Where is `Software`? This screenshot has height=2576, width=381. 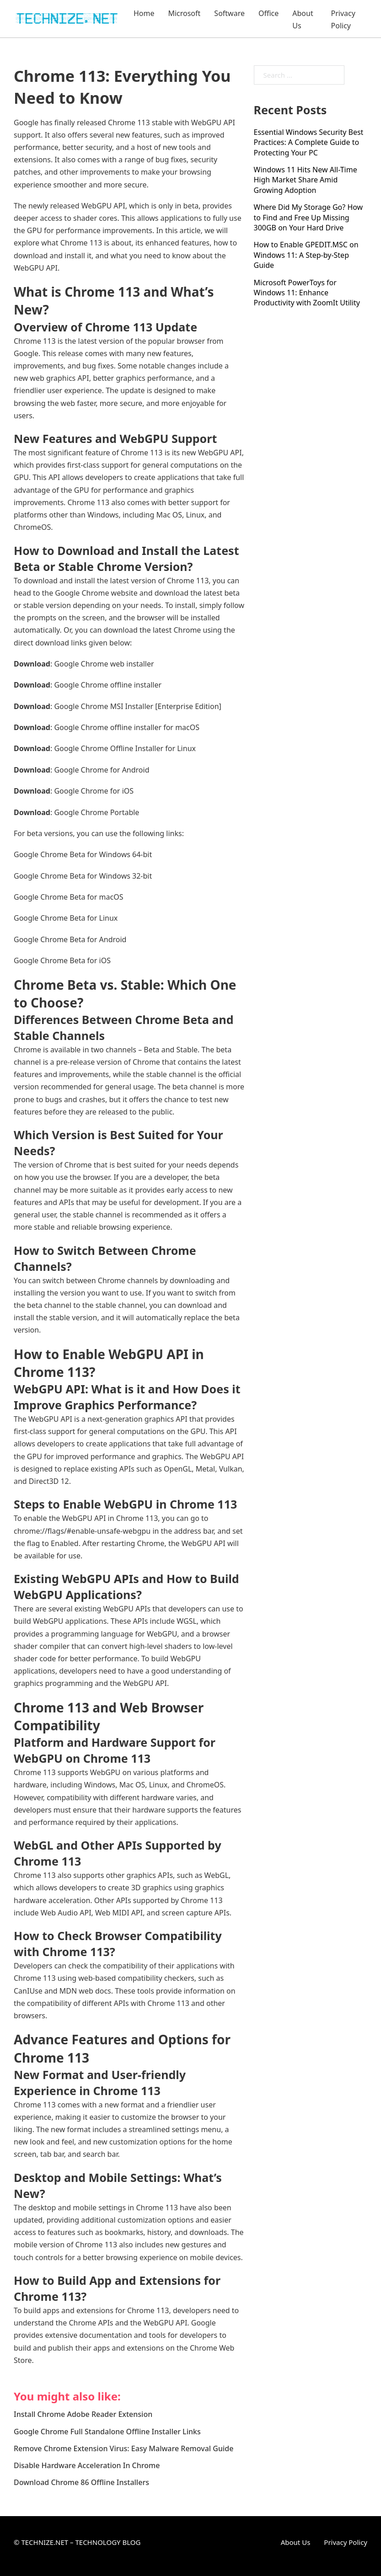 Software is located at coordinates (229, 13).